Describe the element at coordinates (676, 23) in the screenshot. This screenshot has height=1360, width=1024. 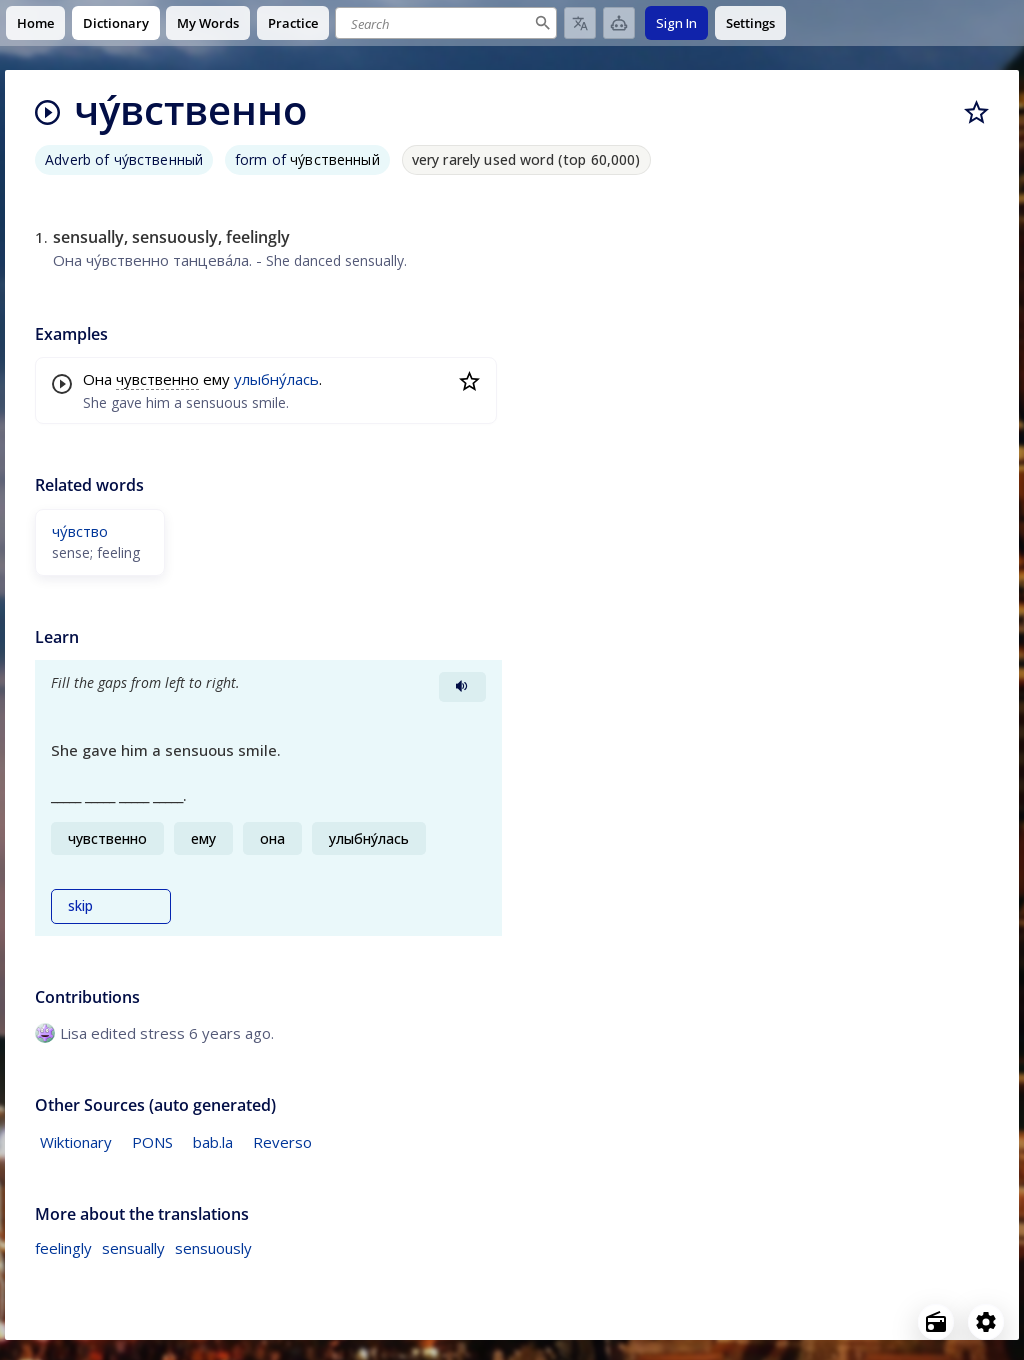
I see `Sign In` at that location.